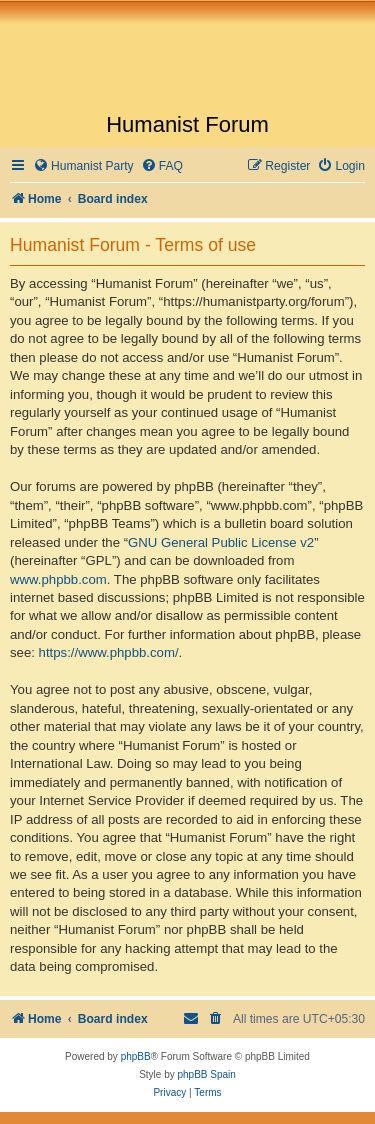  I want to click on phpBB Spain, so click(206, 1074).